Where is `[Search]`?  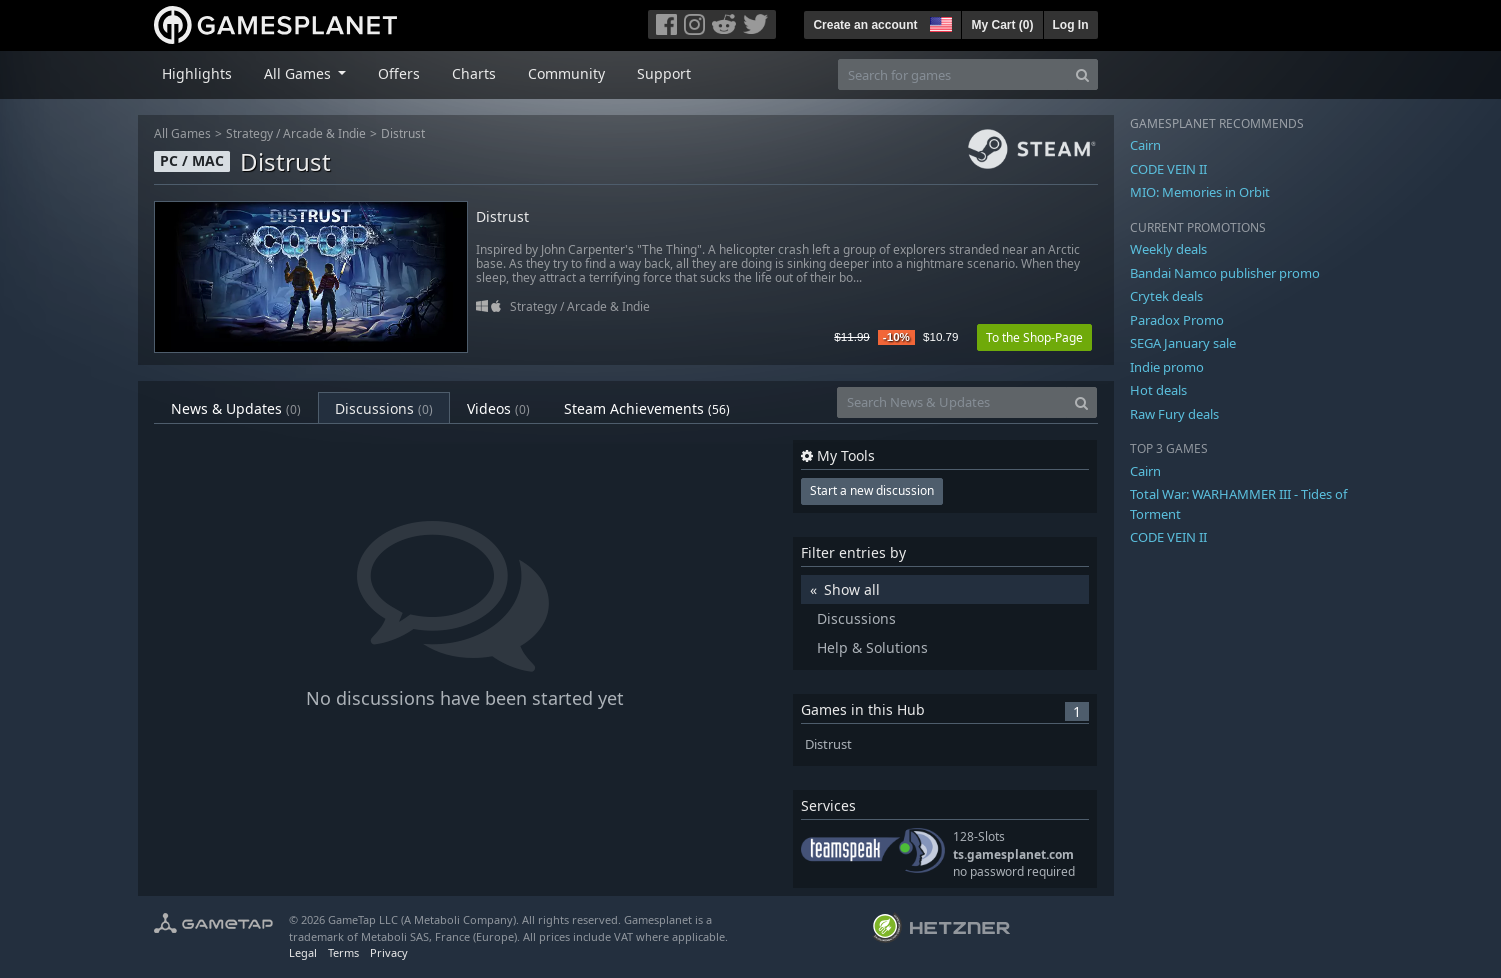
[Search] is located at coordinates (1082, 74).